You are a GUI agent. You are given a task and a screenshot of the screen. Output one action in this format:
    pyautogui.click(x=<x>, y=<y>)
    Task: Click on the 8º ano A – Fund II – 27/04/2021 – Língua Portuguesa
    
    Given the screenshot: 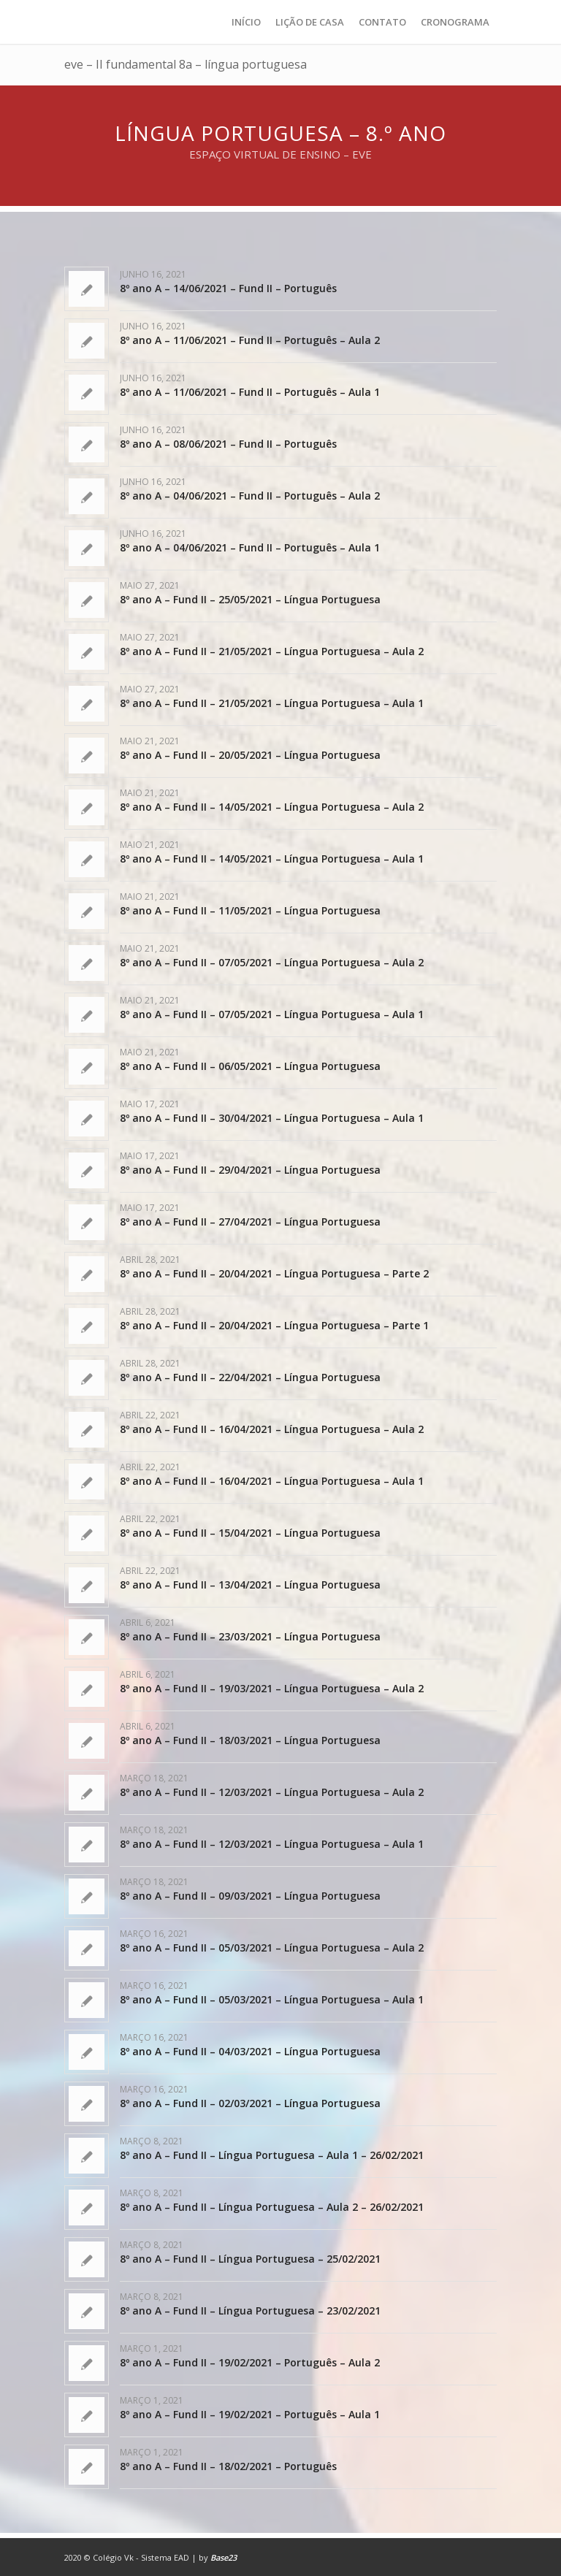 What is the action you would take?
    pyautogui.click(x=250, y=1221)
    